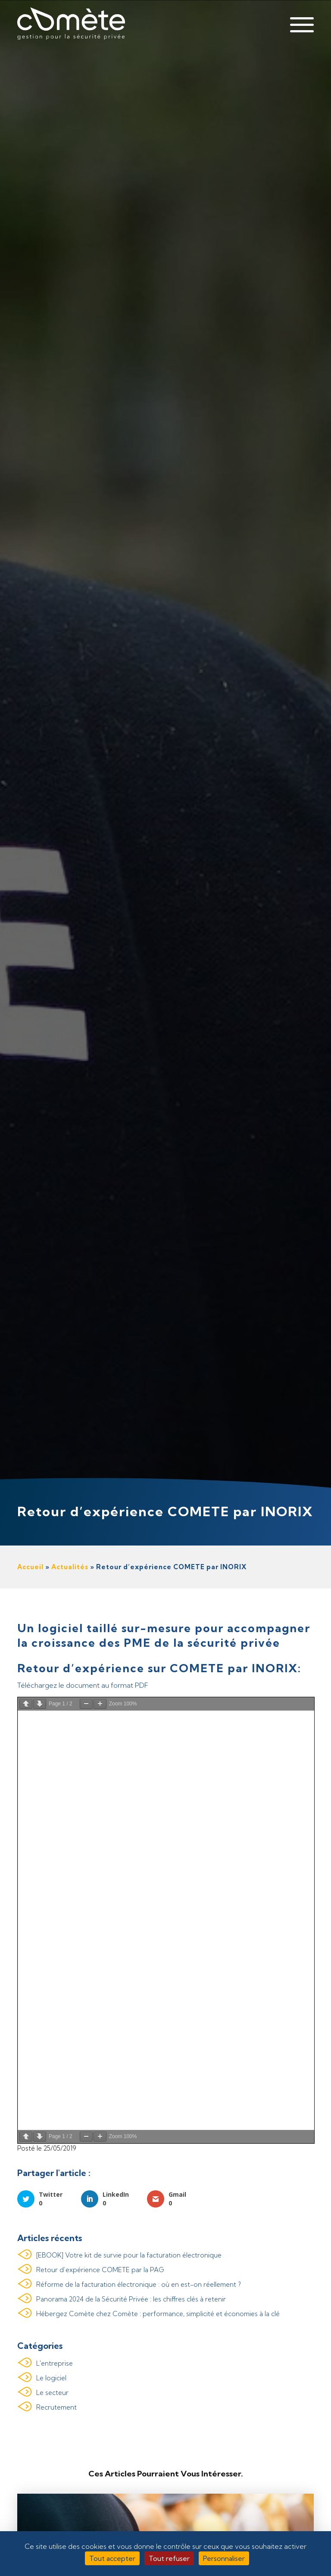  What do you see at coordinates (82, 1685) in the screenshot?
I see `Téléchargez le document au format PDF` at bounding box center [82, 1685].